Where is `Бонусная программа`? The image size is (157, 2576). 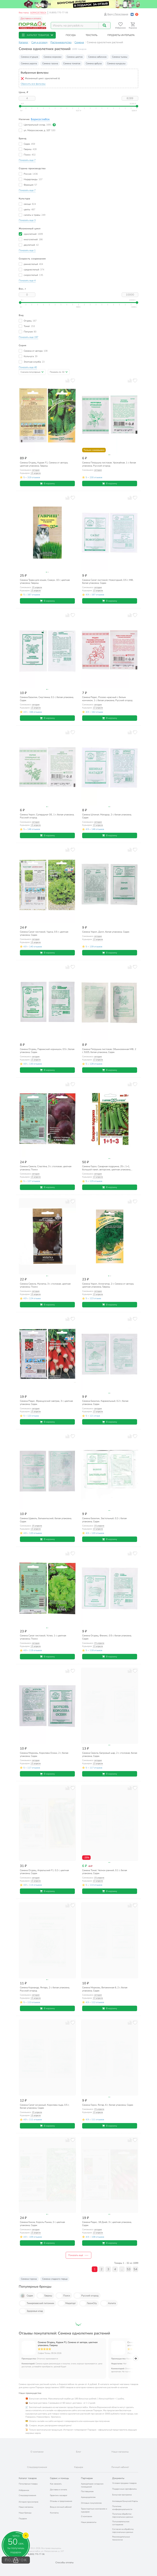 Бонусная программа is located at coordinates (122, 2494).